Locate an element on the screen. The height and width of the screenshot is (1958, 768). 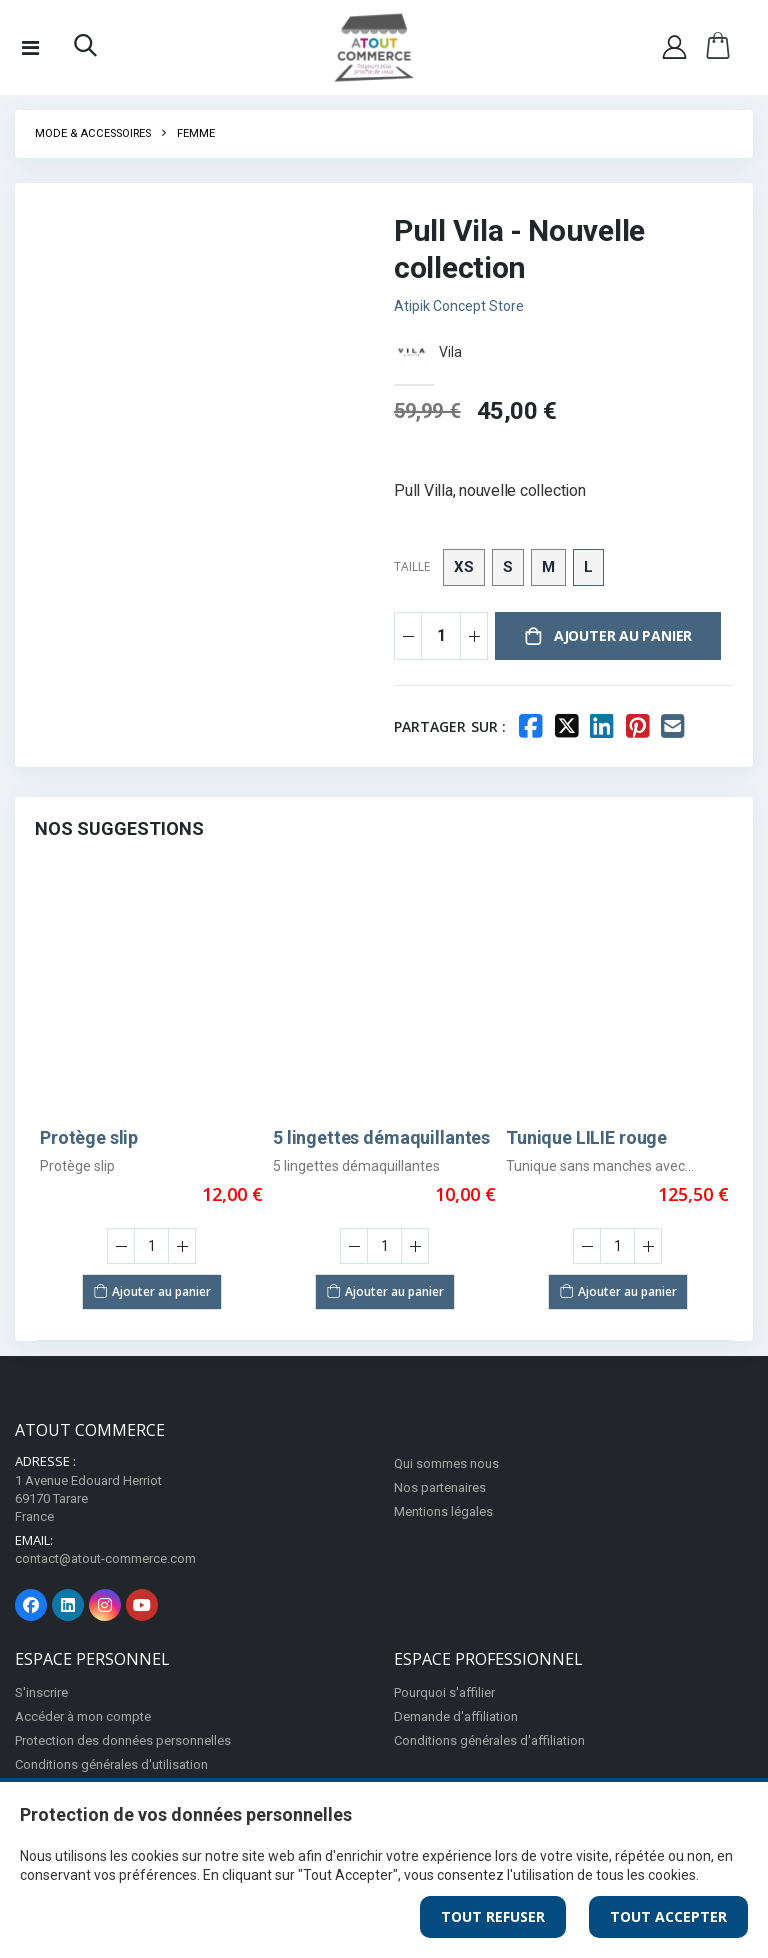
[Page Linkedin] is located at coordinates (68, 1605).